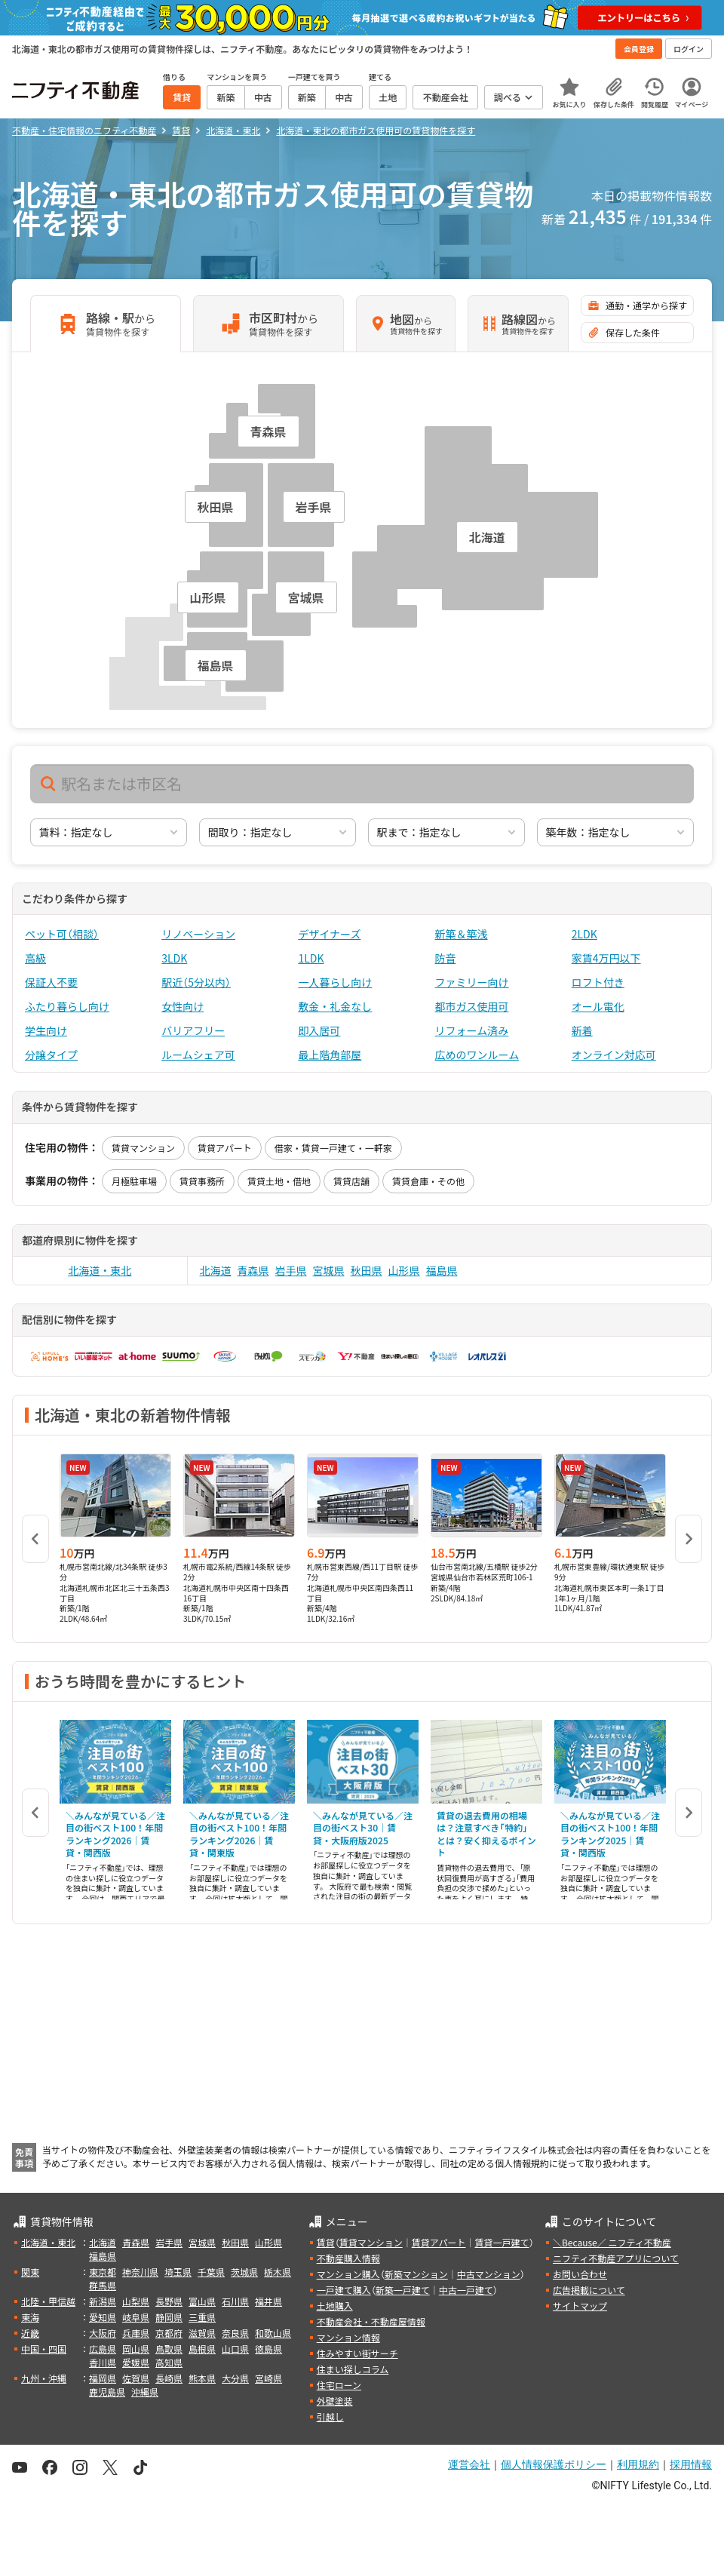  Describe the element at coordinates (614, 1054) in the screenshot. I see `オンライン対応可` at that location.